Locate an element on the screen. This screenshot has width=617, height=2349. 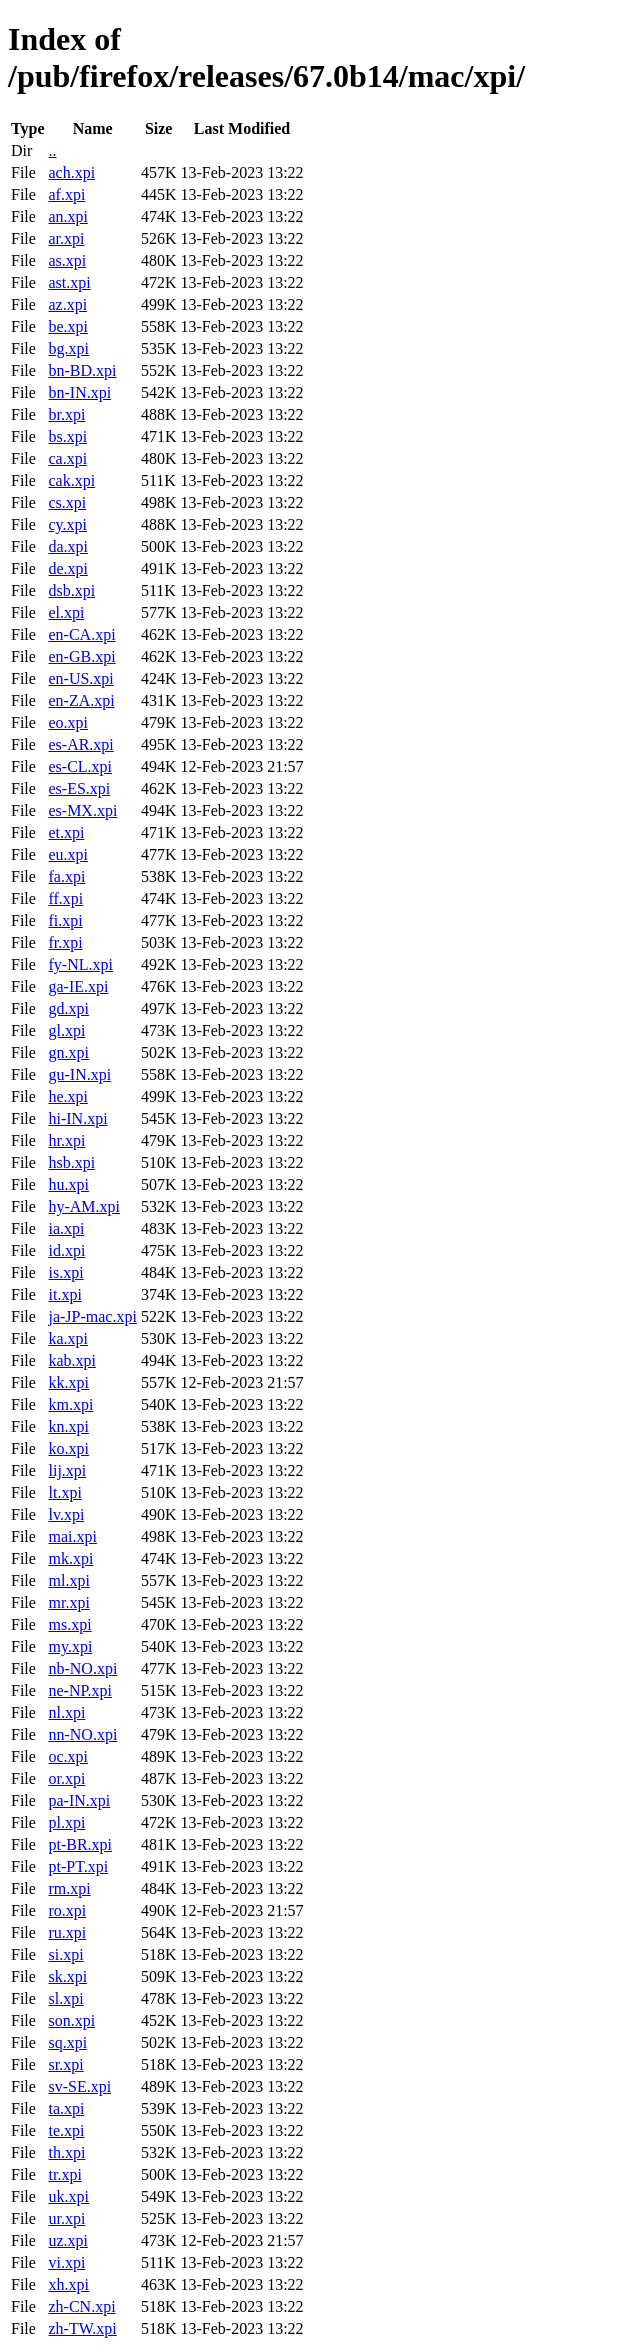
sr.xpi is located at coordinates (65, 2064).